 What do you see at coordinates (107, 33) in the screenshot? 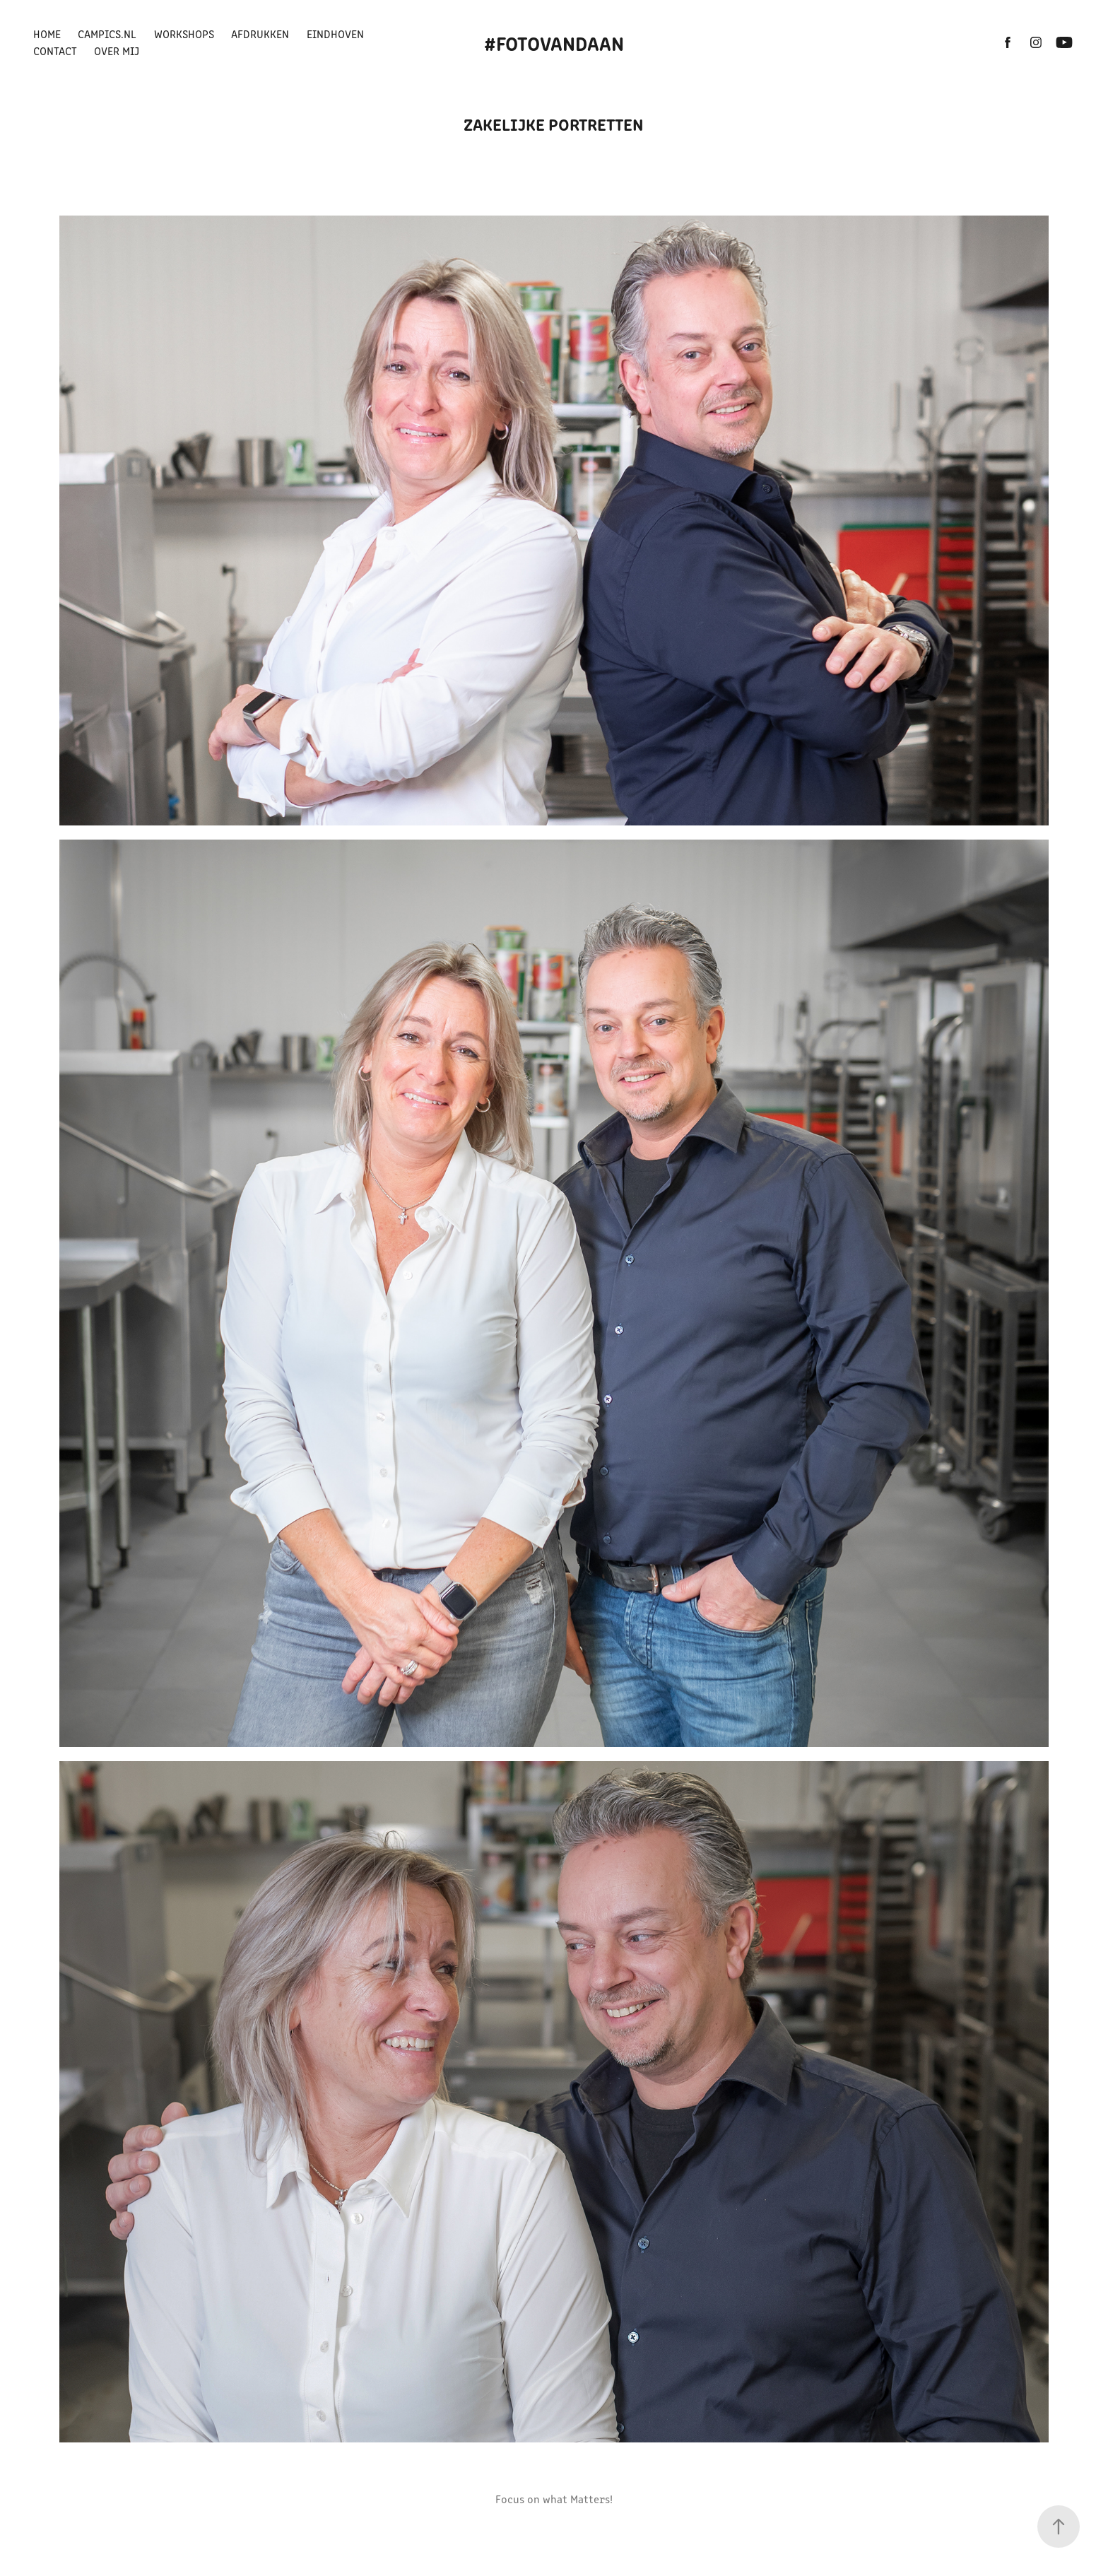
I see `Campics.nl` at bounding box center [107, 33].